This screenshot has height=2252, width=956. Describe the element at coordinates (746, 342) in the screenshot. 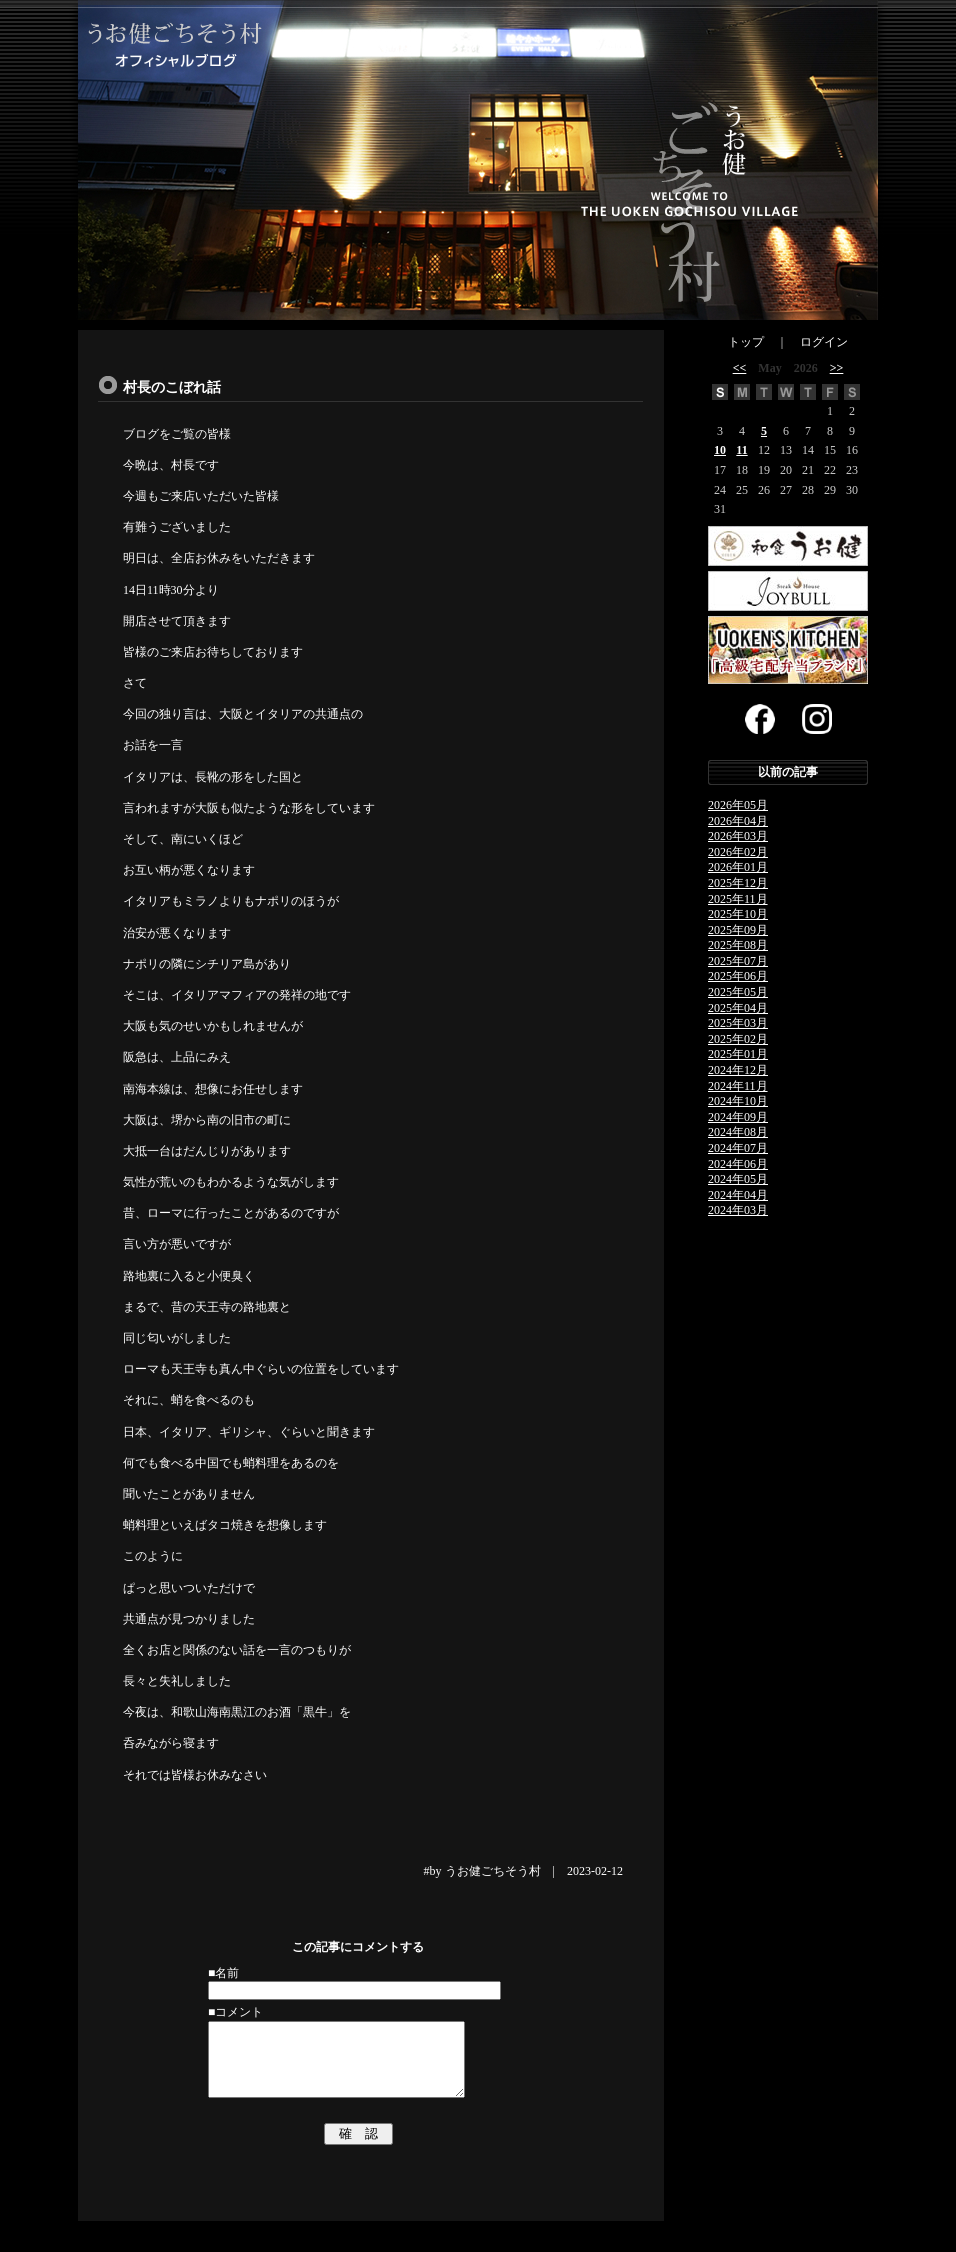

I see `トップ` at that location.